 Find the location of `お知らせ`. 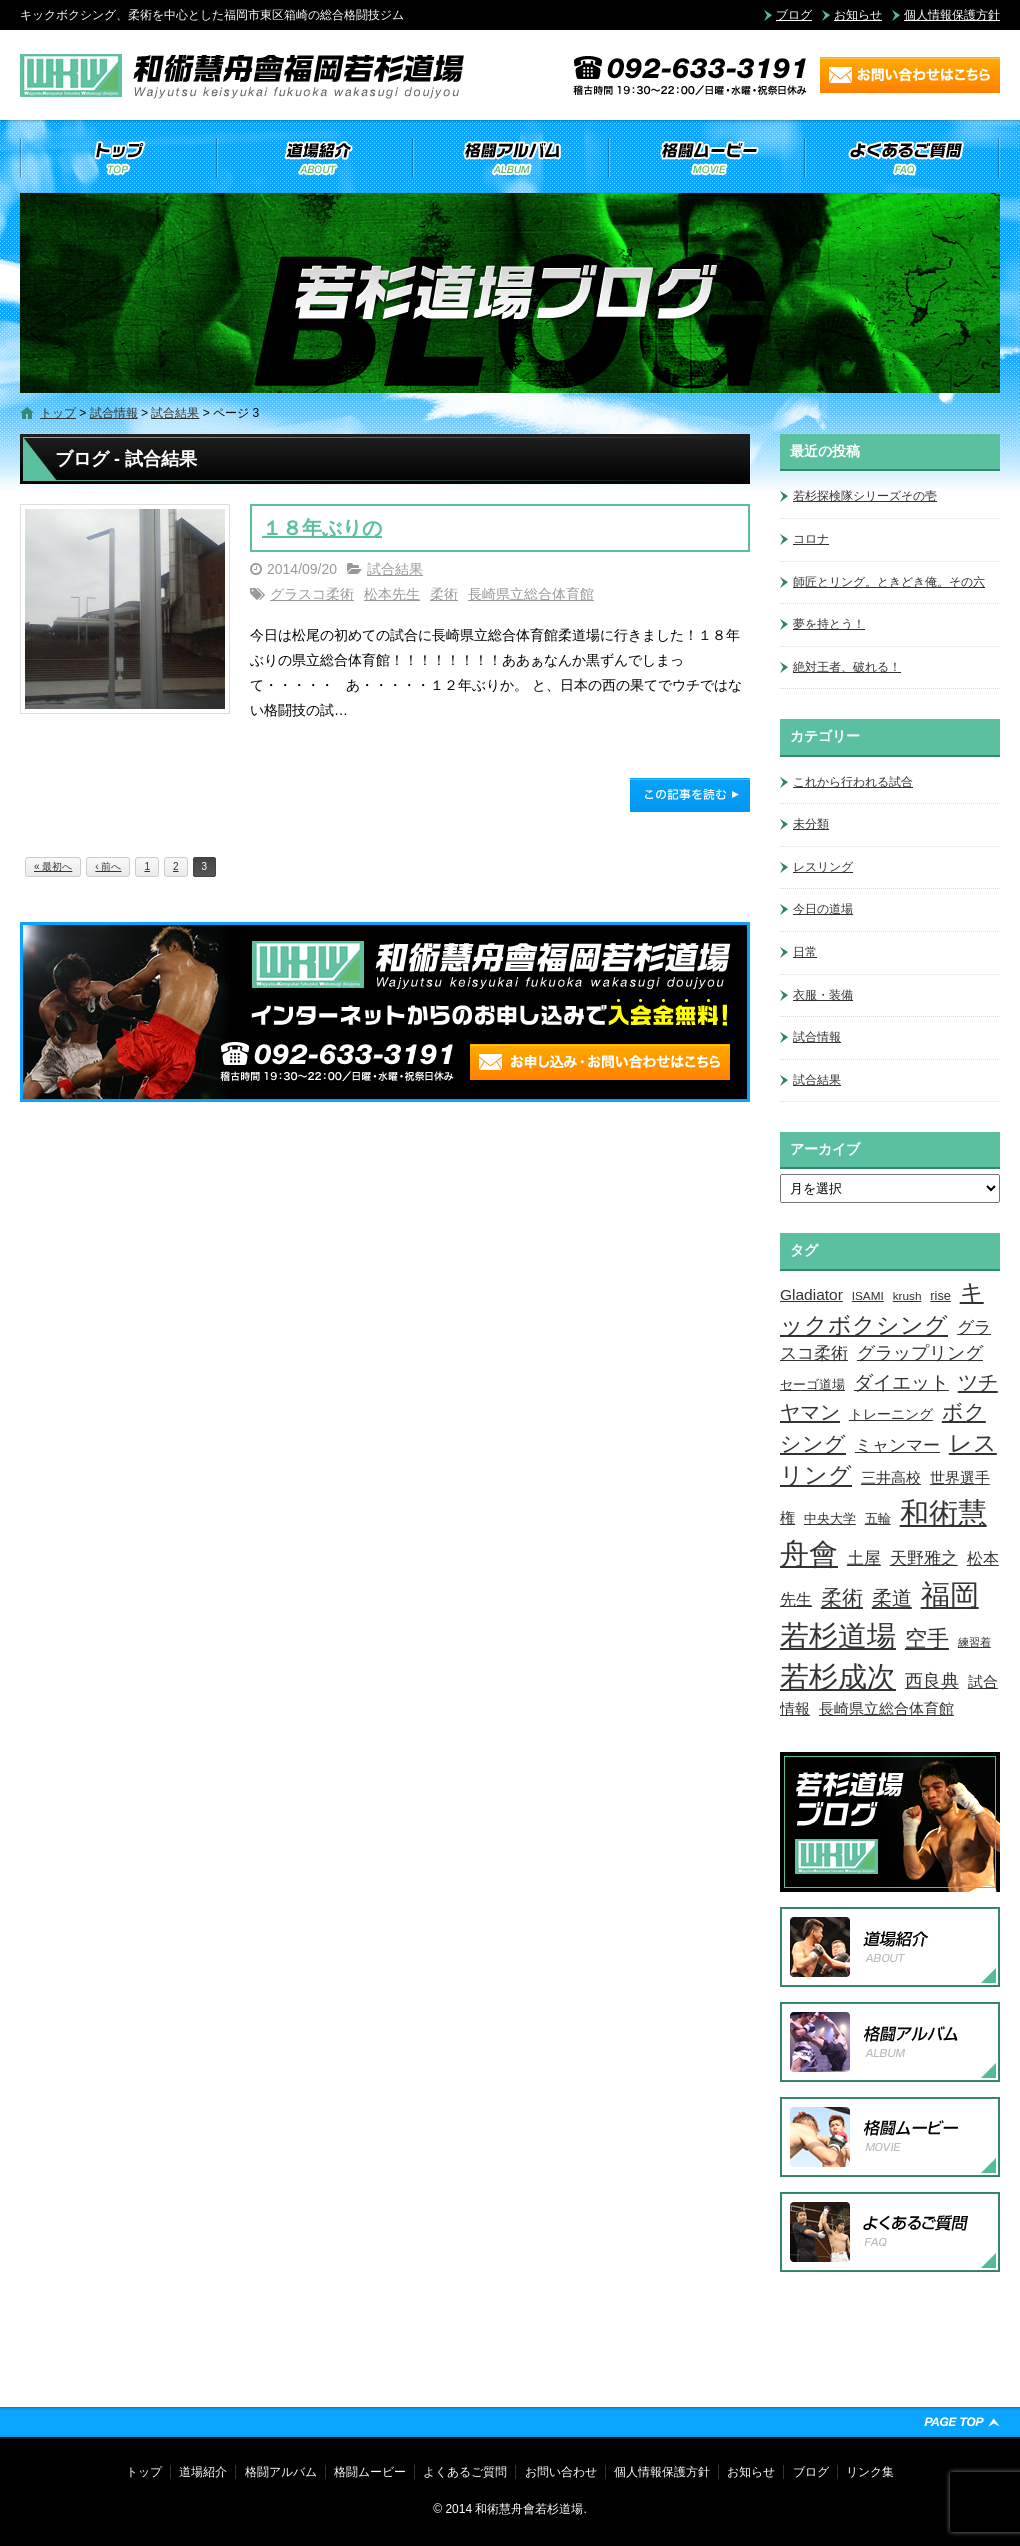

お知らせ is located at coordinates (858, 15).